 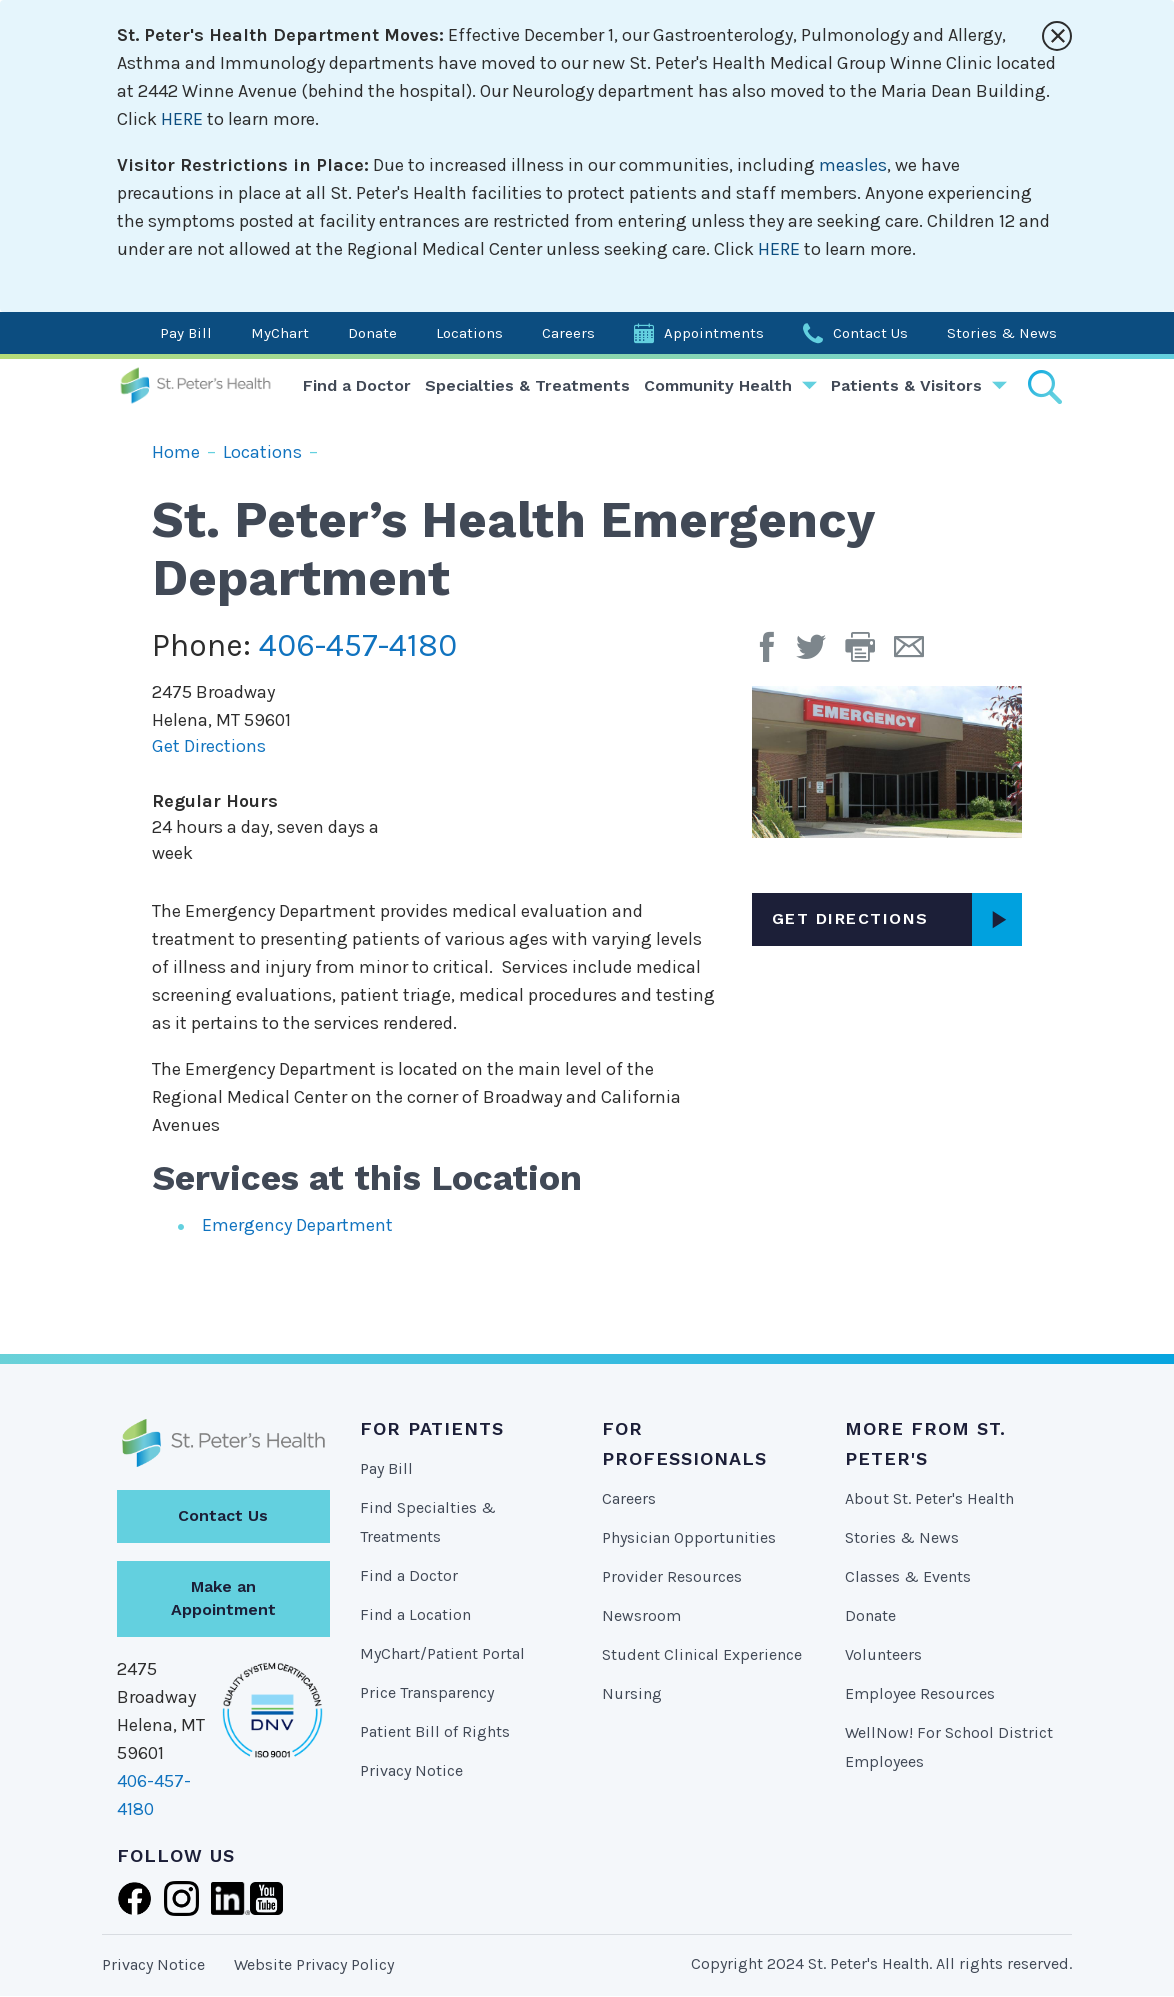 What do you see at coordinates (929, 1498) in the screenshot?
I see `About St. Peter's Health` at bounding box center [929, 1498].